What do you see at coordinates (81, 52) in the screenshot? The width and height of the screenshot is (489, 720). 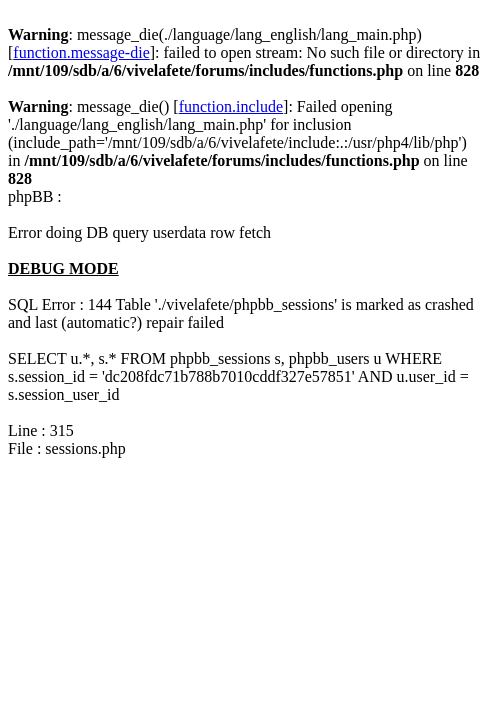 I see `function.message-die` at bounding box center [81, 52].